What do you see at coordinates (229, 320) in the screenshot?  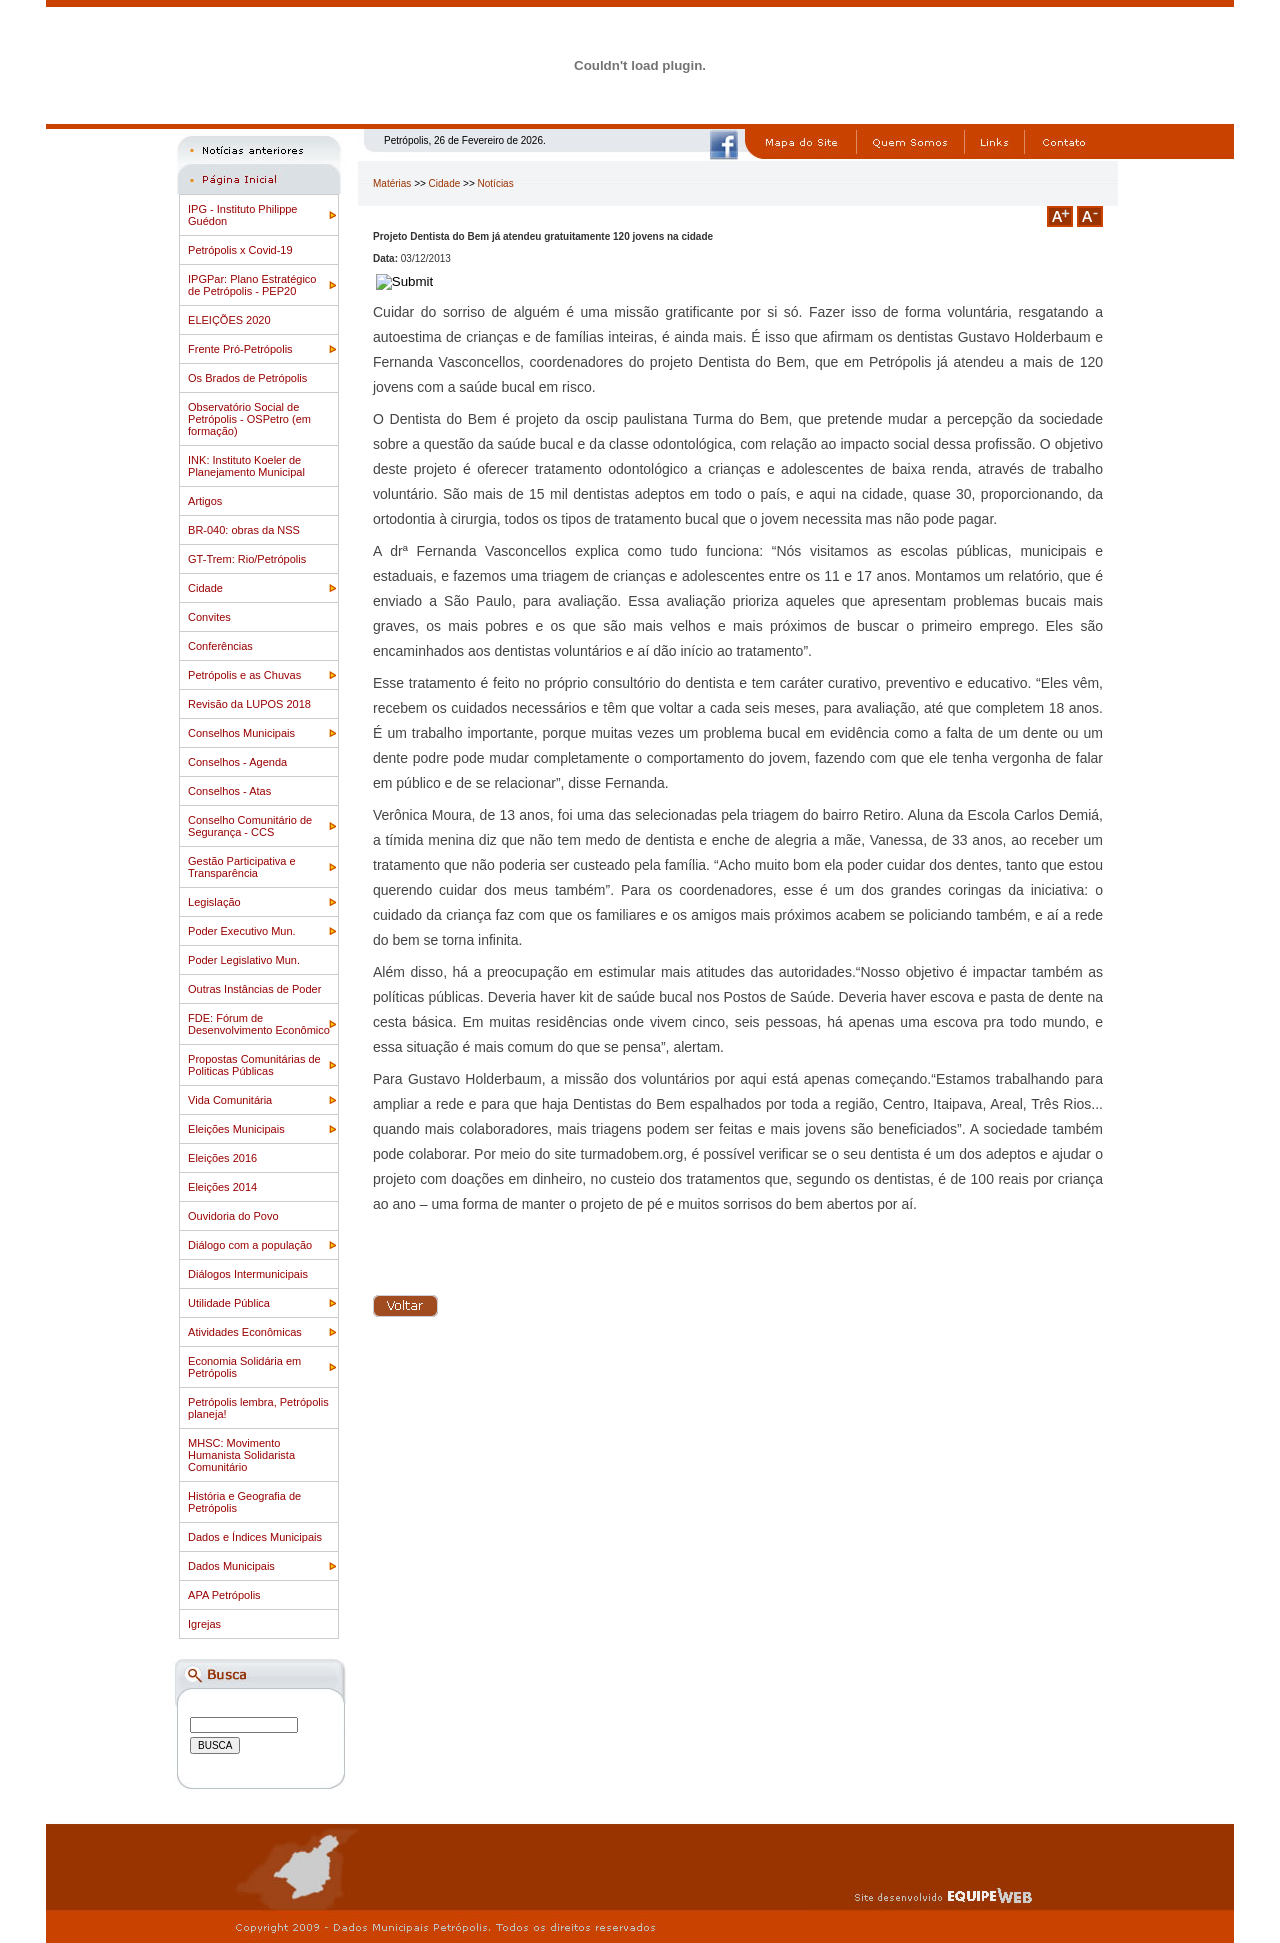 I see `ELEIÇÕES 2020` at bounding box center [229, 320].